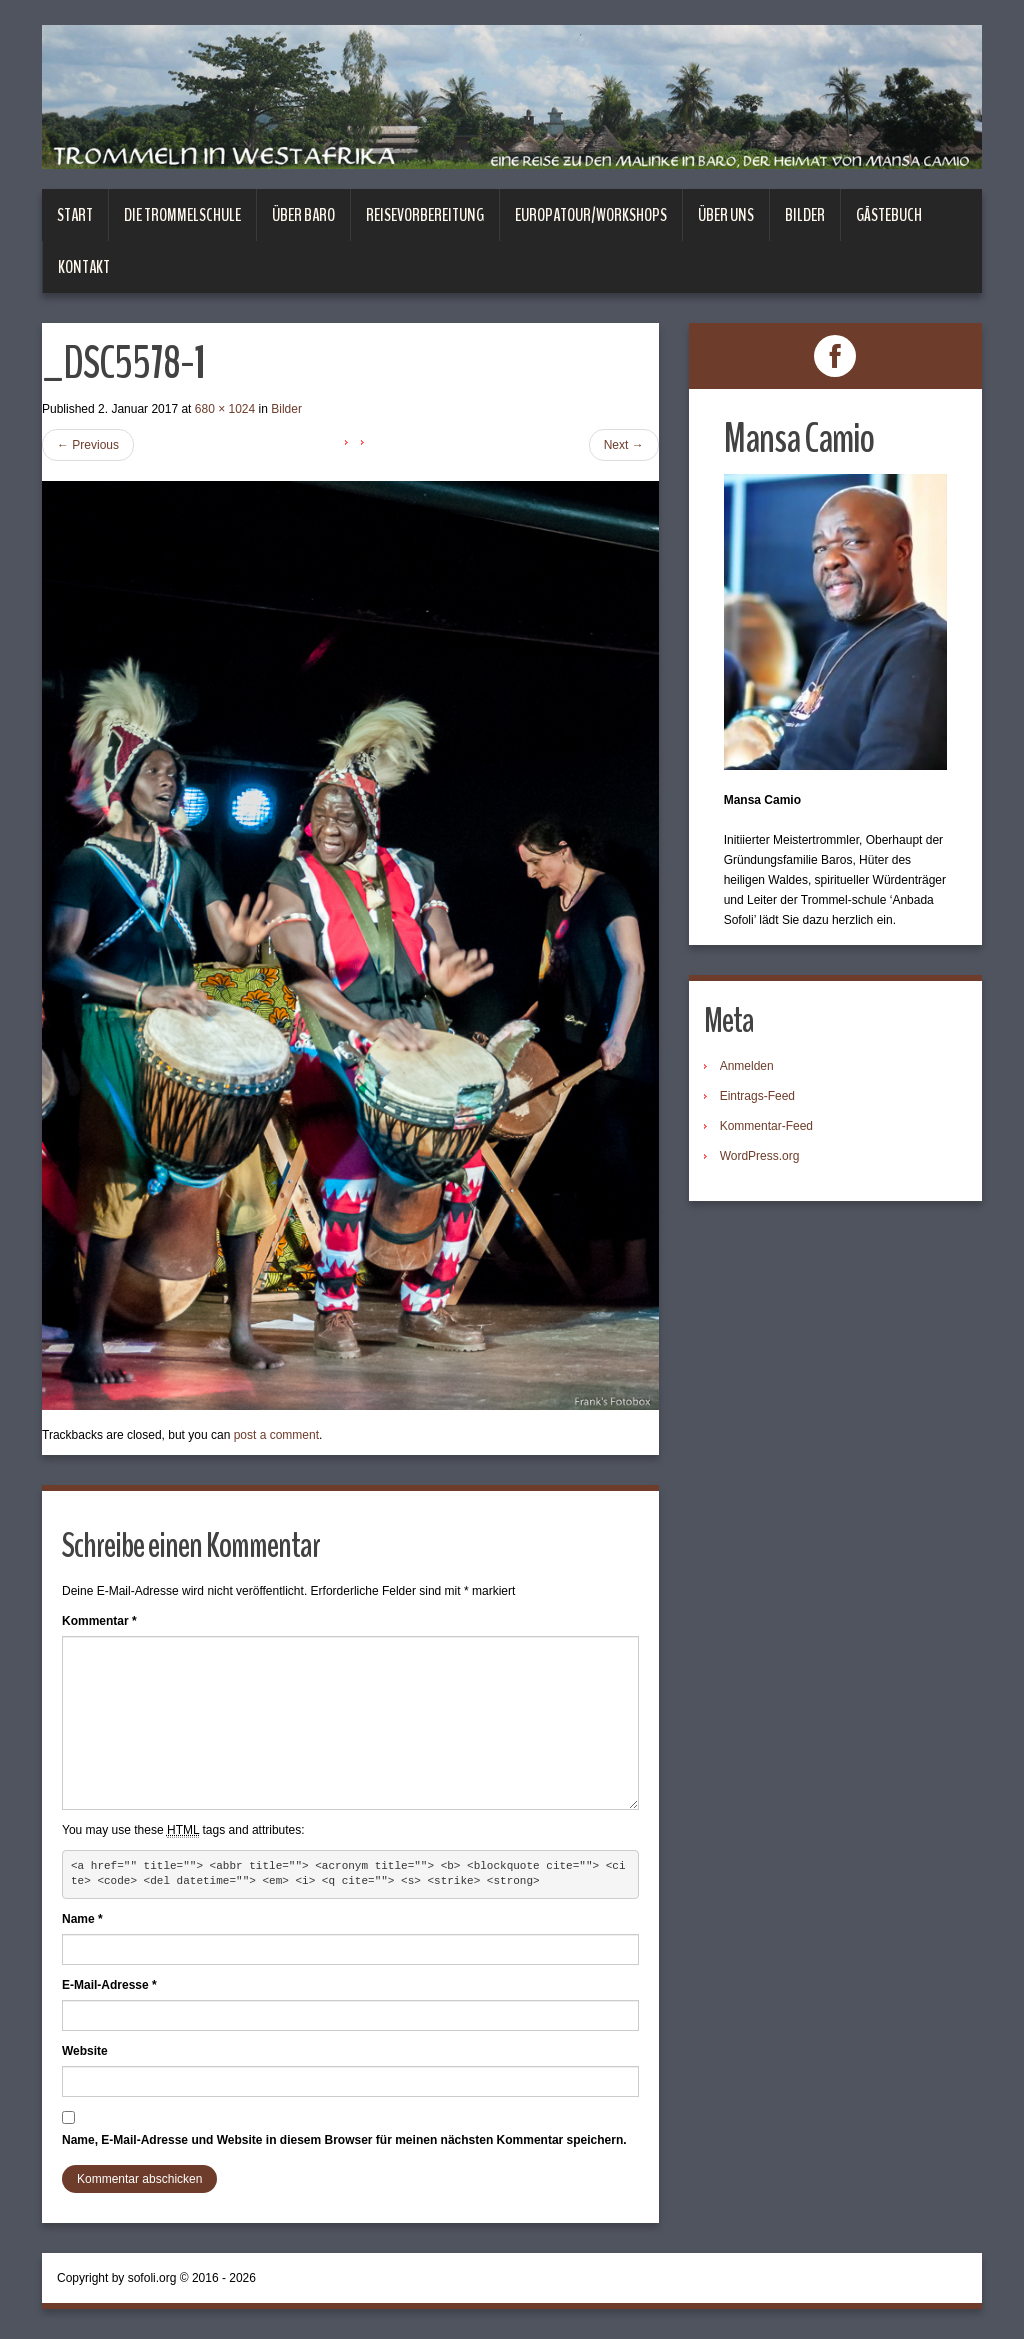  What do you see at coordinates (85, 2051) in the screenshot?
I see `Website` at bounding box center [85, 2051].